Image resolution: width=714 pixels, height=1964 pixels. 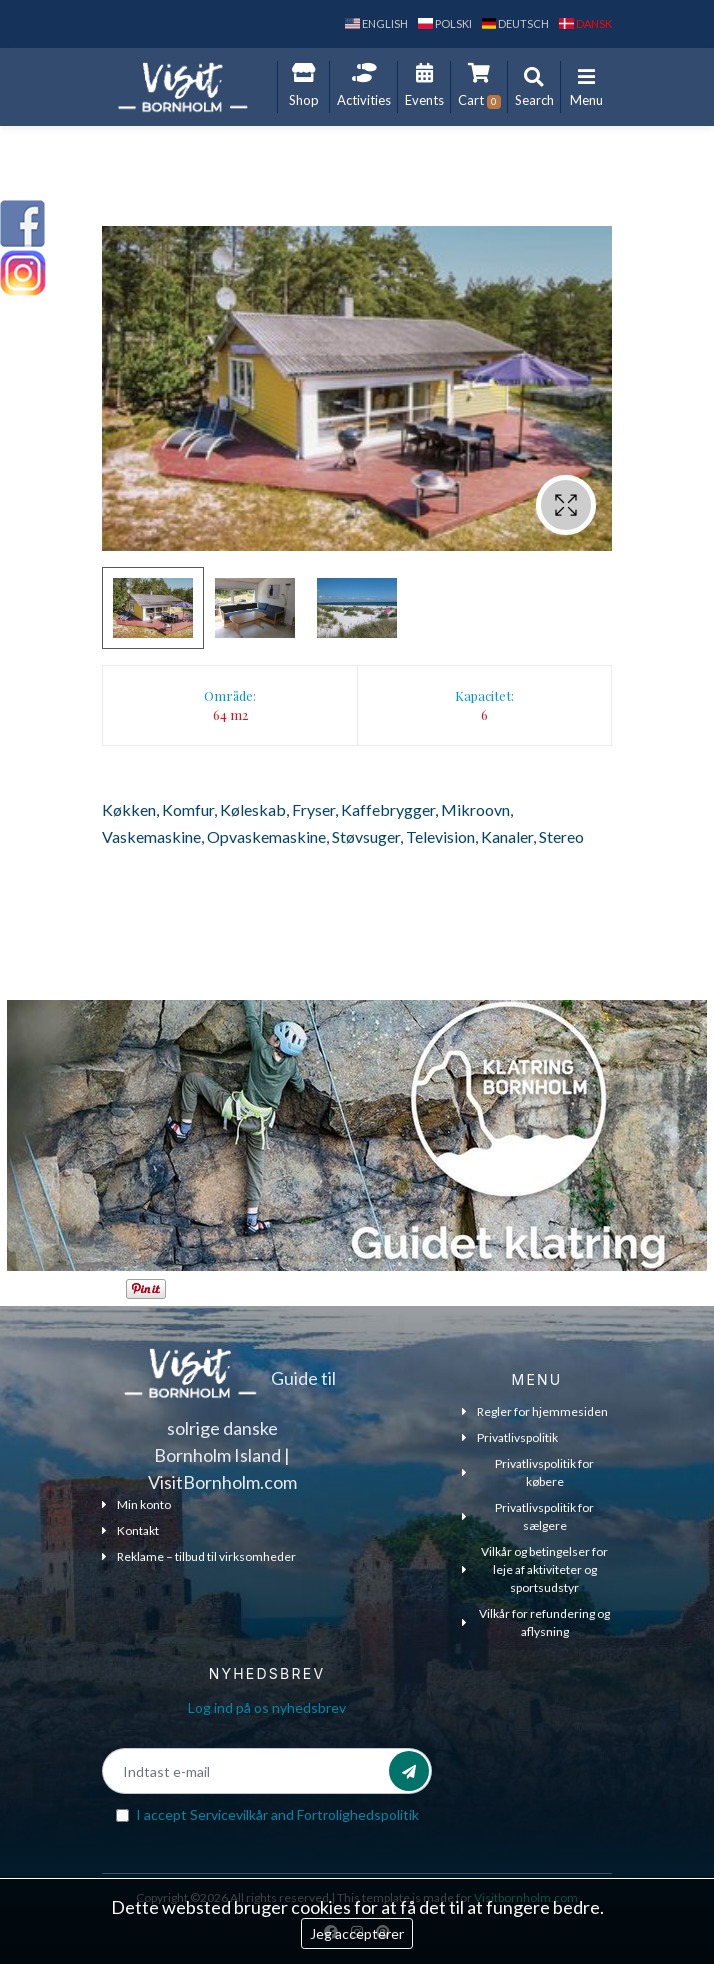 I want to click on Min konto, so click(x=136, y=1504).